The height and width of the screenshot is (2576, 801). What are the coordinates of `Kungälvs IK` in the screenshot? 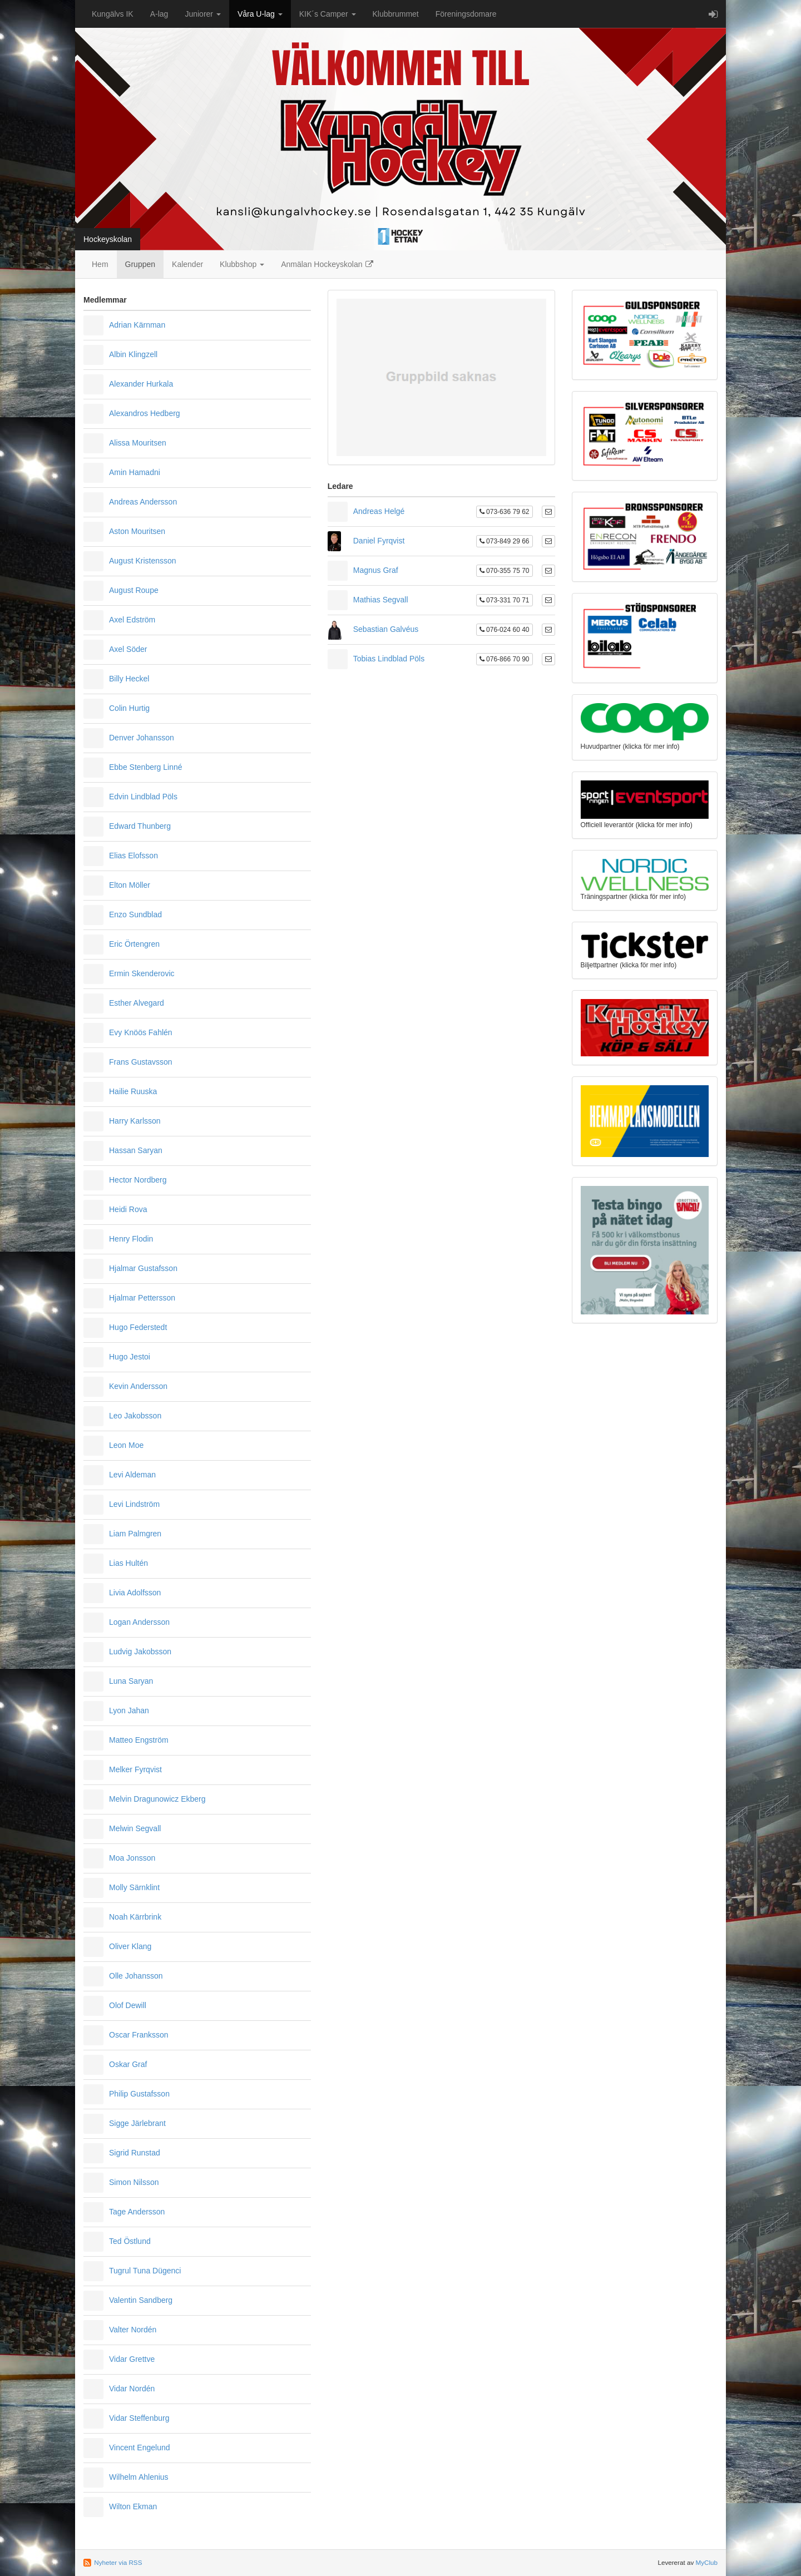 It's located at (113, 13).